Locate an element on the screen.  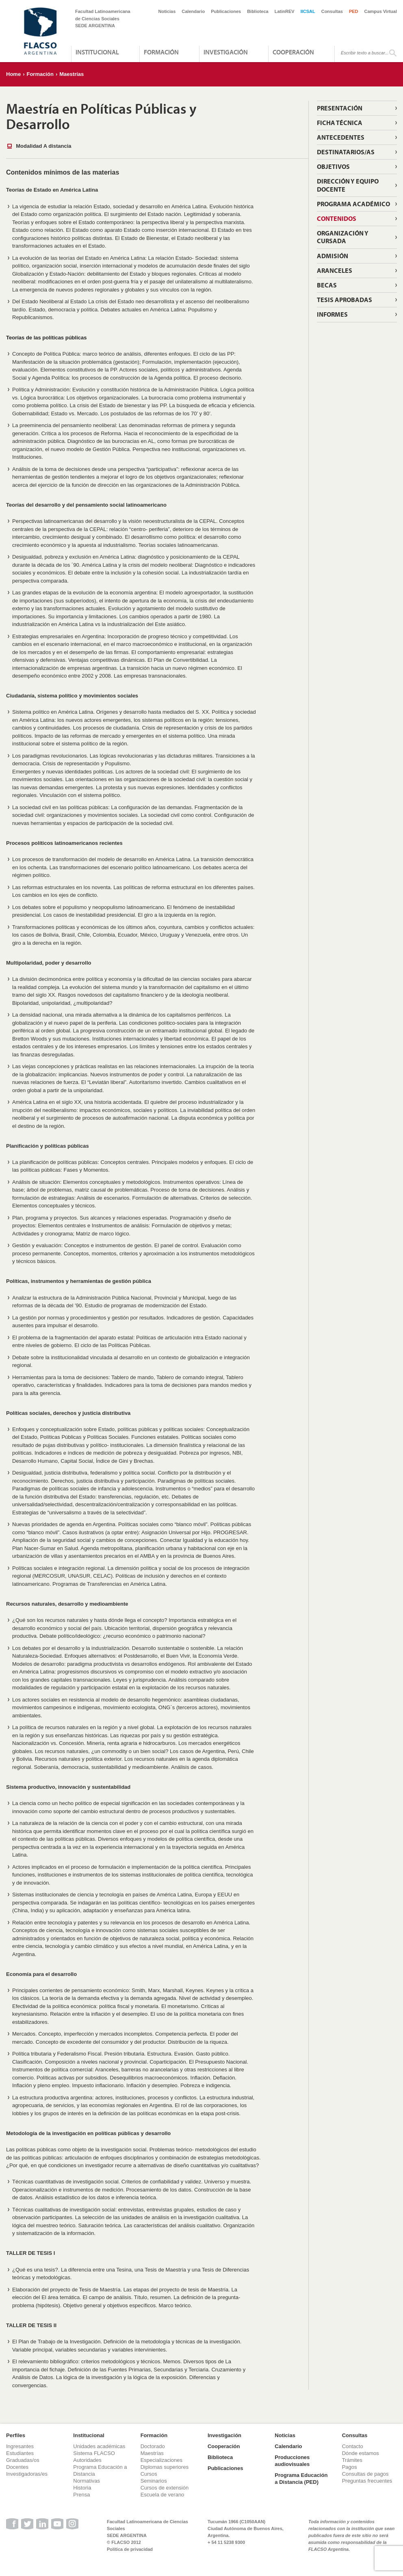
Unidades académicas is located at coordinates (99, 2446).